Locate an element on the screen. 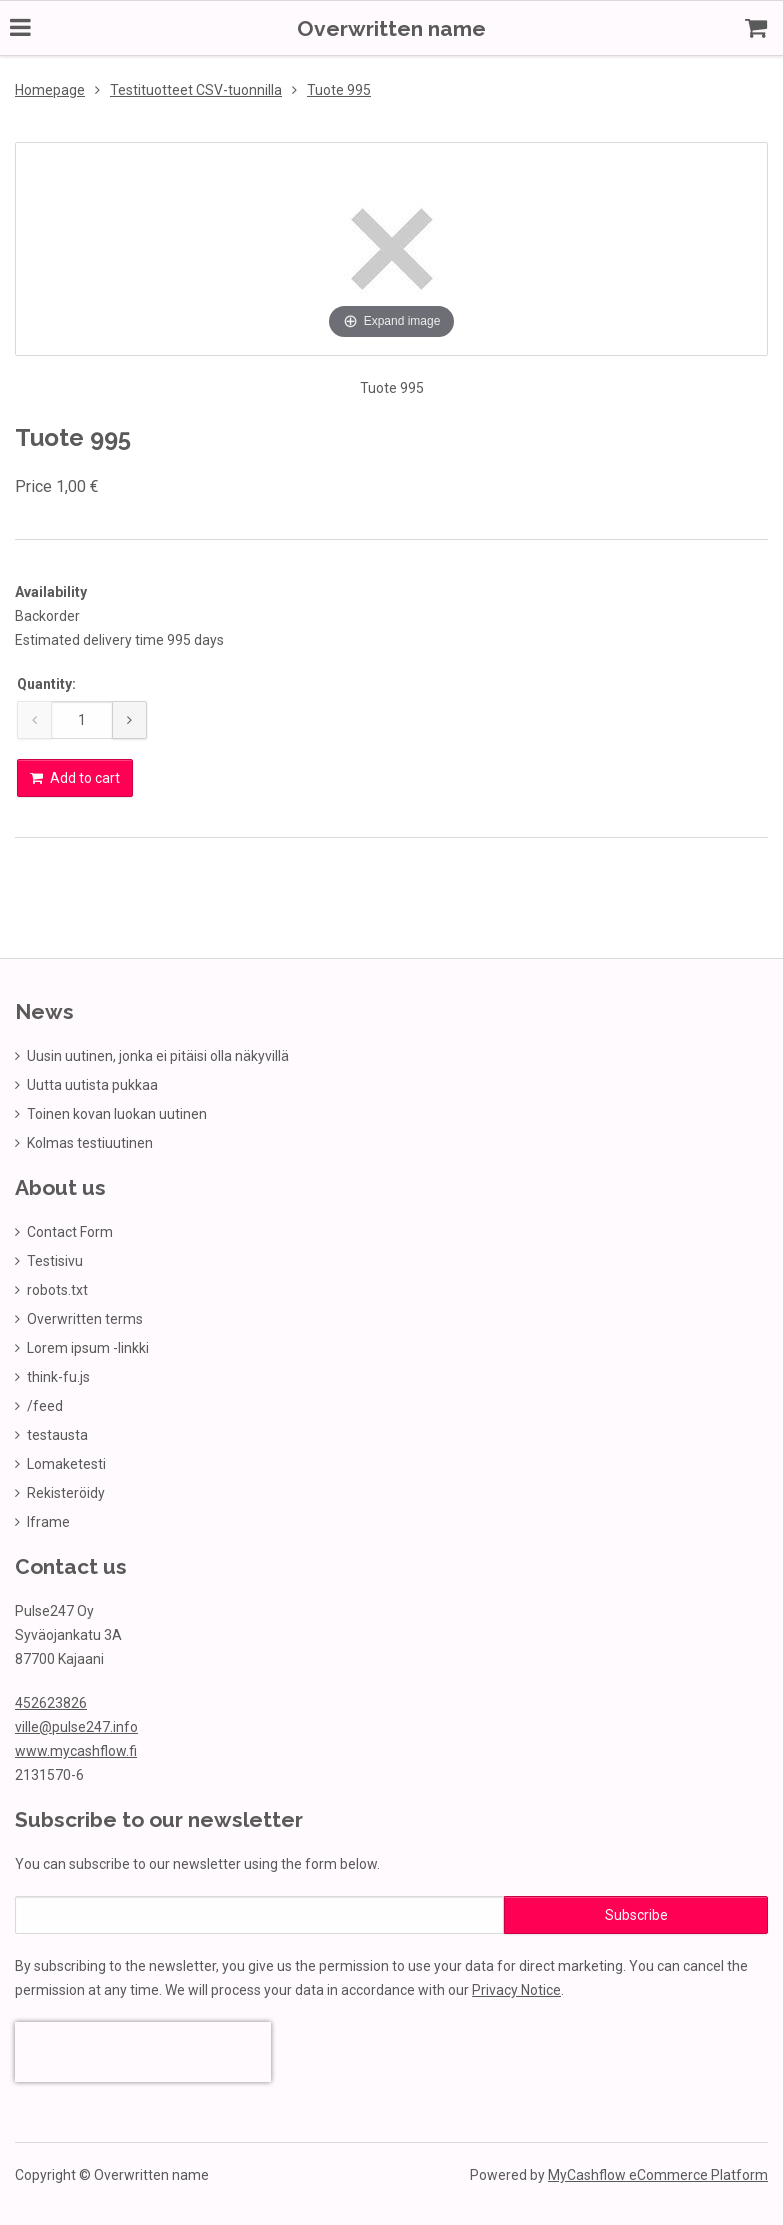  Privacy Notice is located at coordinates (516, 1988).